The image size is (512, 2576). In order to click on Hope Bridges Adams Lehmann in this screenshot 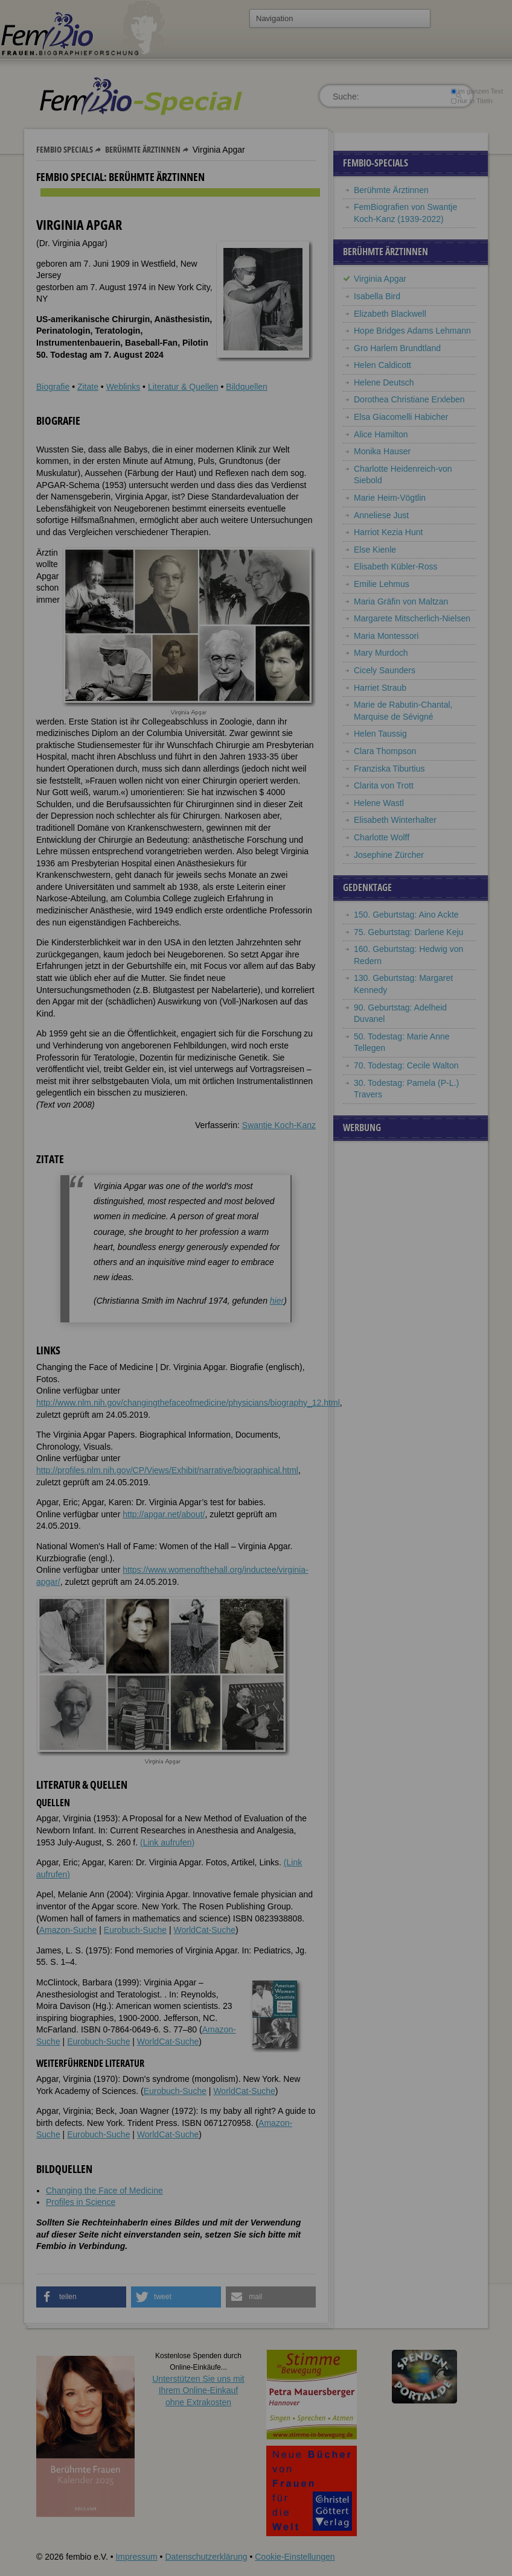, I will do `click(412, 330)`.